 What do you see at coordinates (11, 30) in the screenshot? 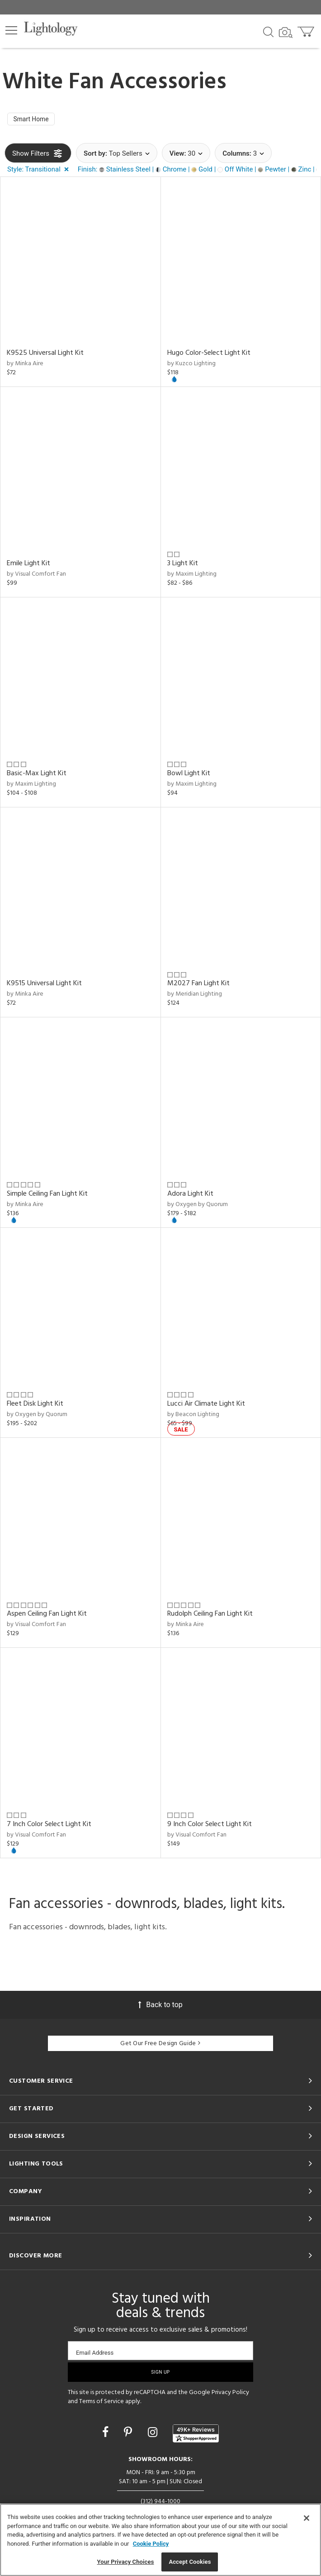
I see `[button]` at bounding box center [11, 30].